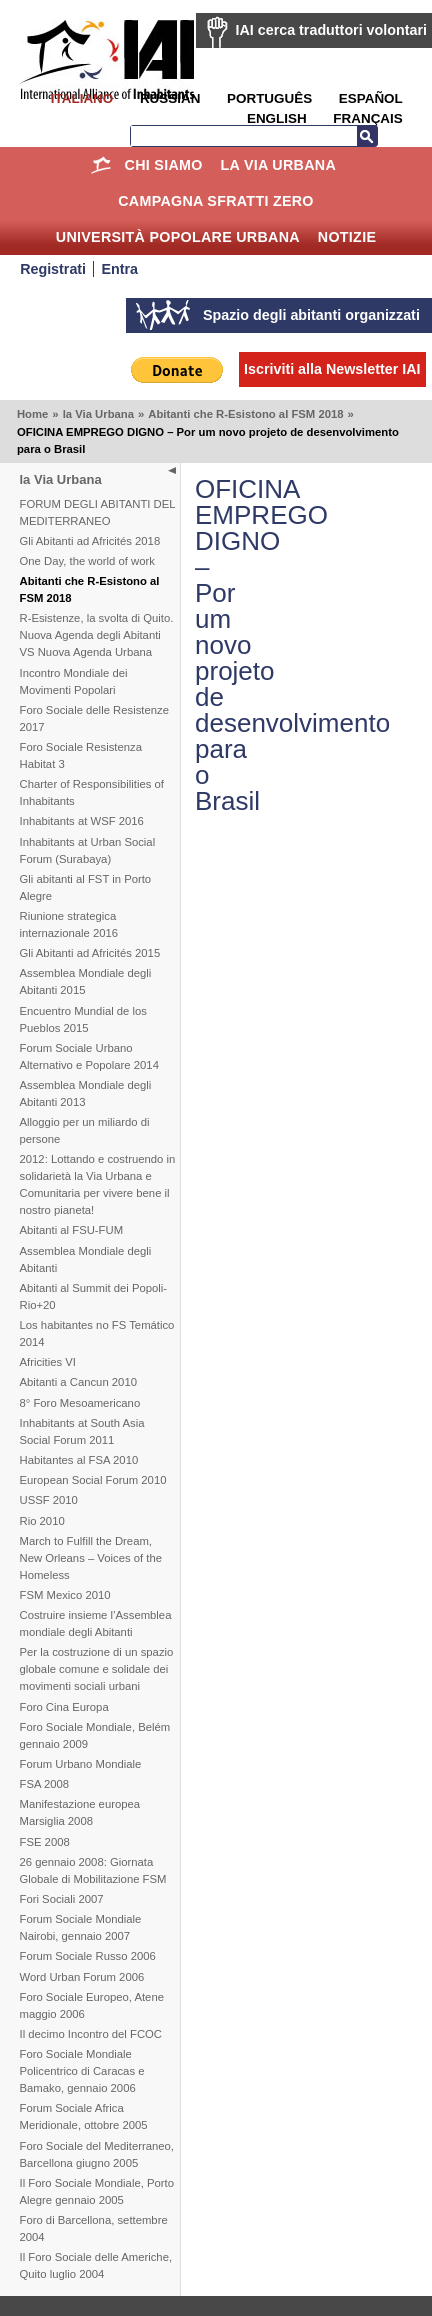 Image resolution: width=432 pixels, height=2316 pixels. Describe the element at coordinates (84, 2116) in the screenshot. I see `Forum Sociale Africa Meridionale, ottobre 2005` at that location.